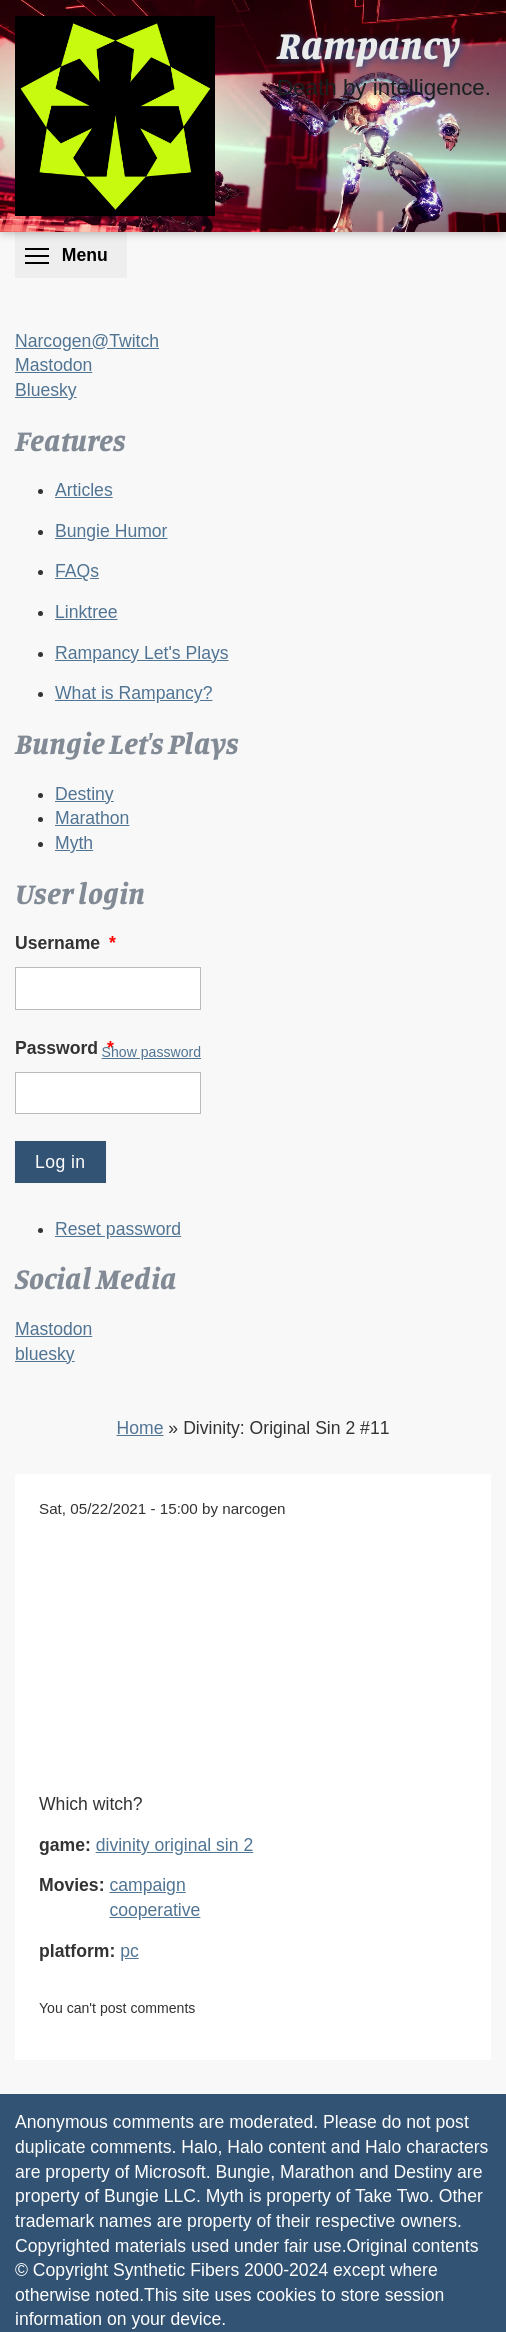 This screenshot has height=2332, width=506. What do you see at coordinates (140, 1428) in the screenshot?
I see `Home` at bounding box center [140, 1428].